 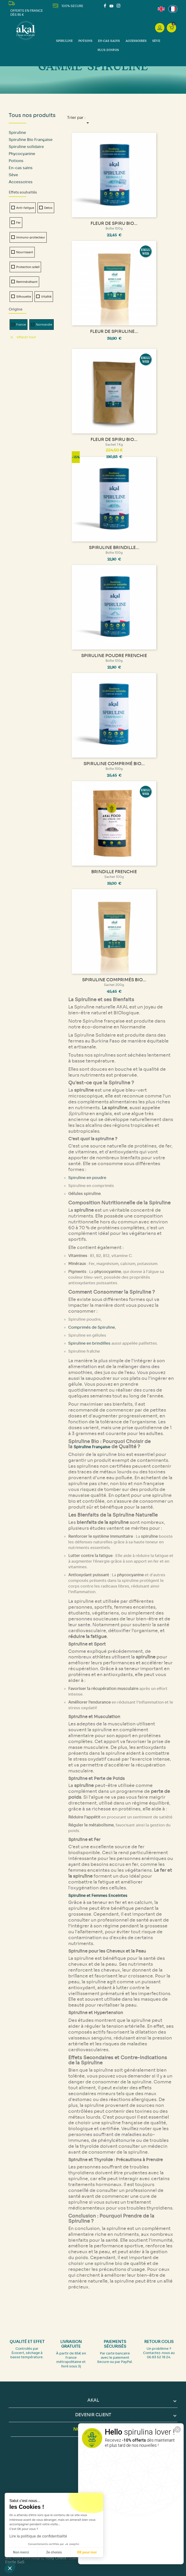 What do you see at coordinates (87, 2552) in the screenshot?
I see `OK pour moi [Accepter les cookies]` at bounding box center [87, 2552].